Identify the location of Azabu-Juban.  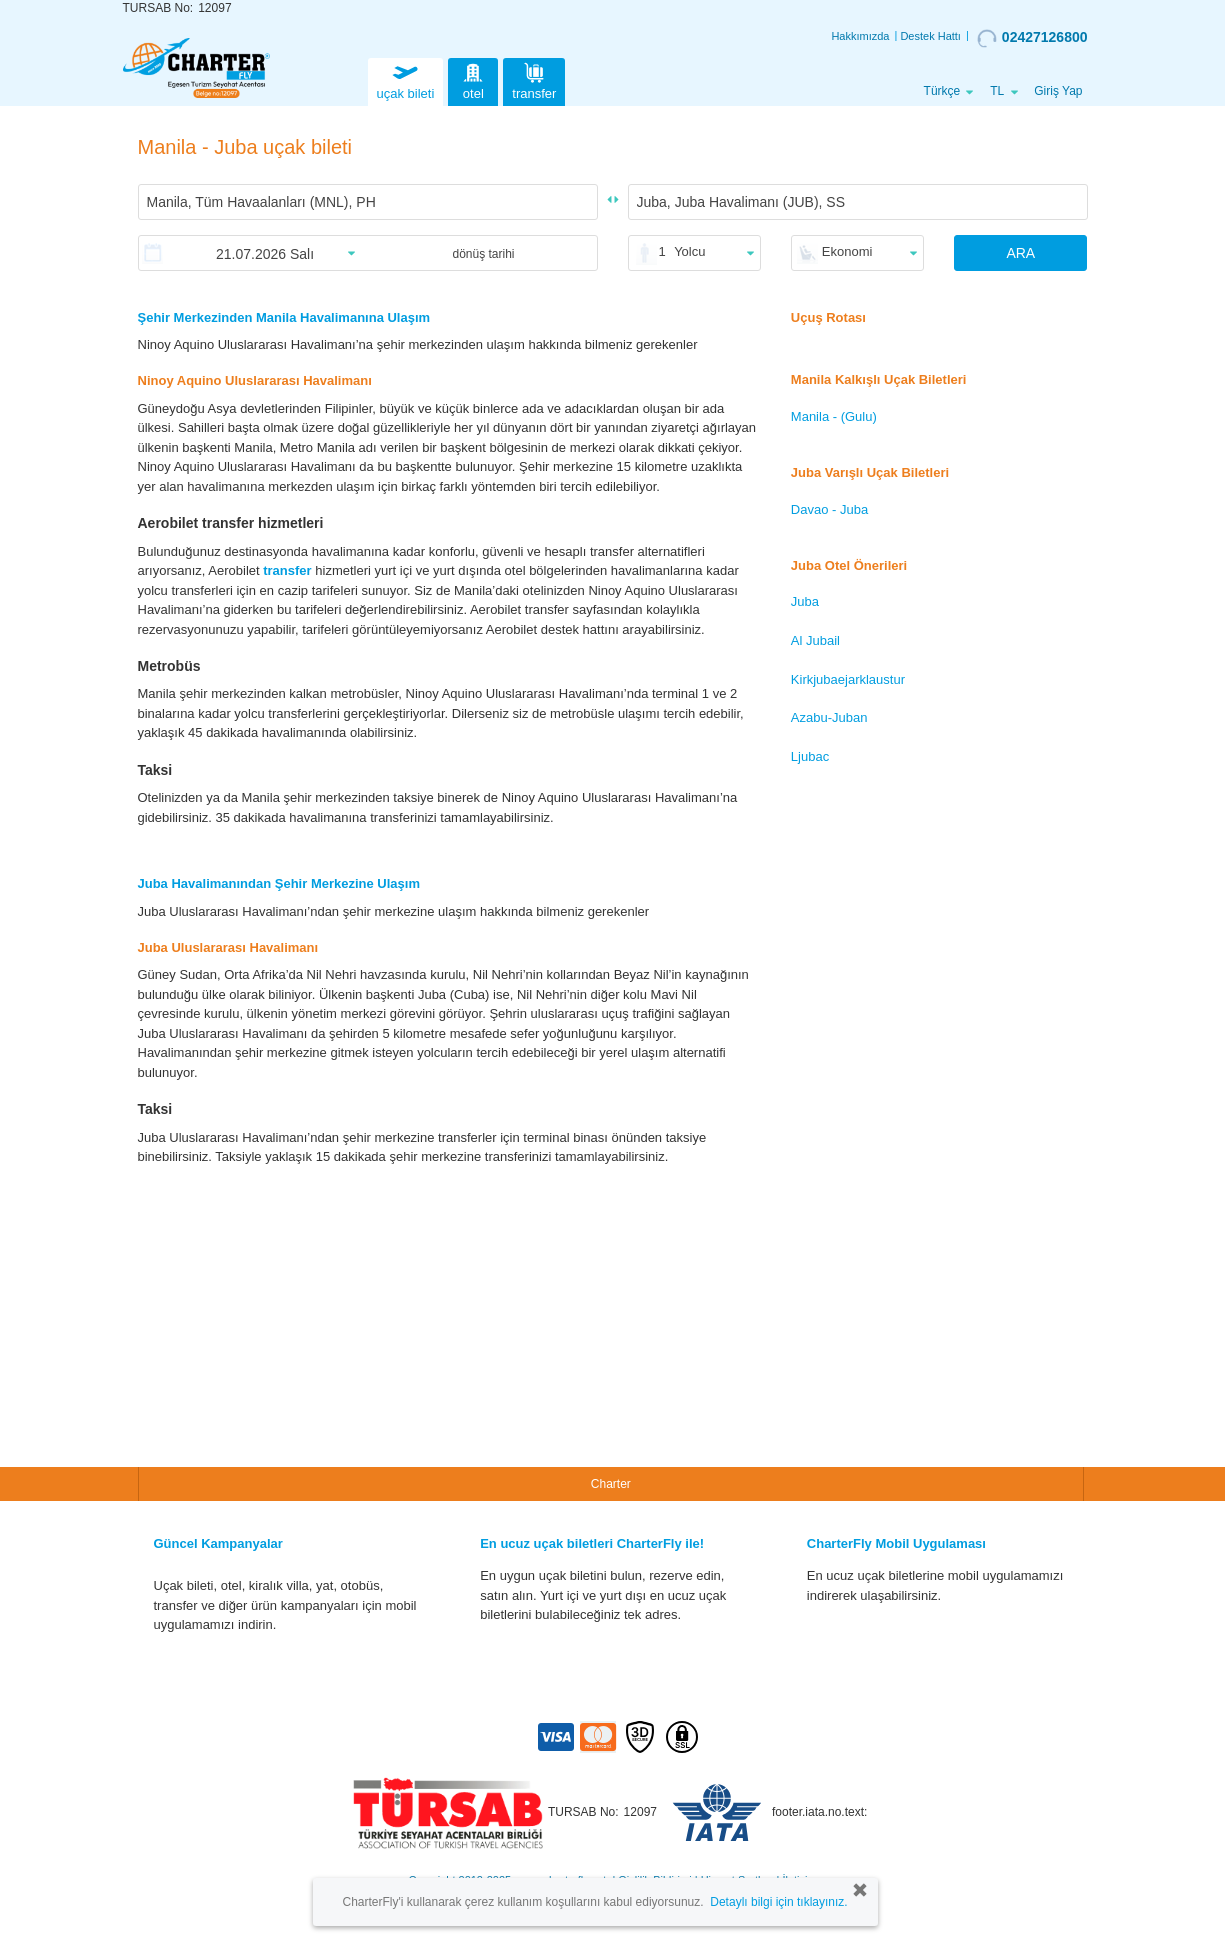
(829, 717).